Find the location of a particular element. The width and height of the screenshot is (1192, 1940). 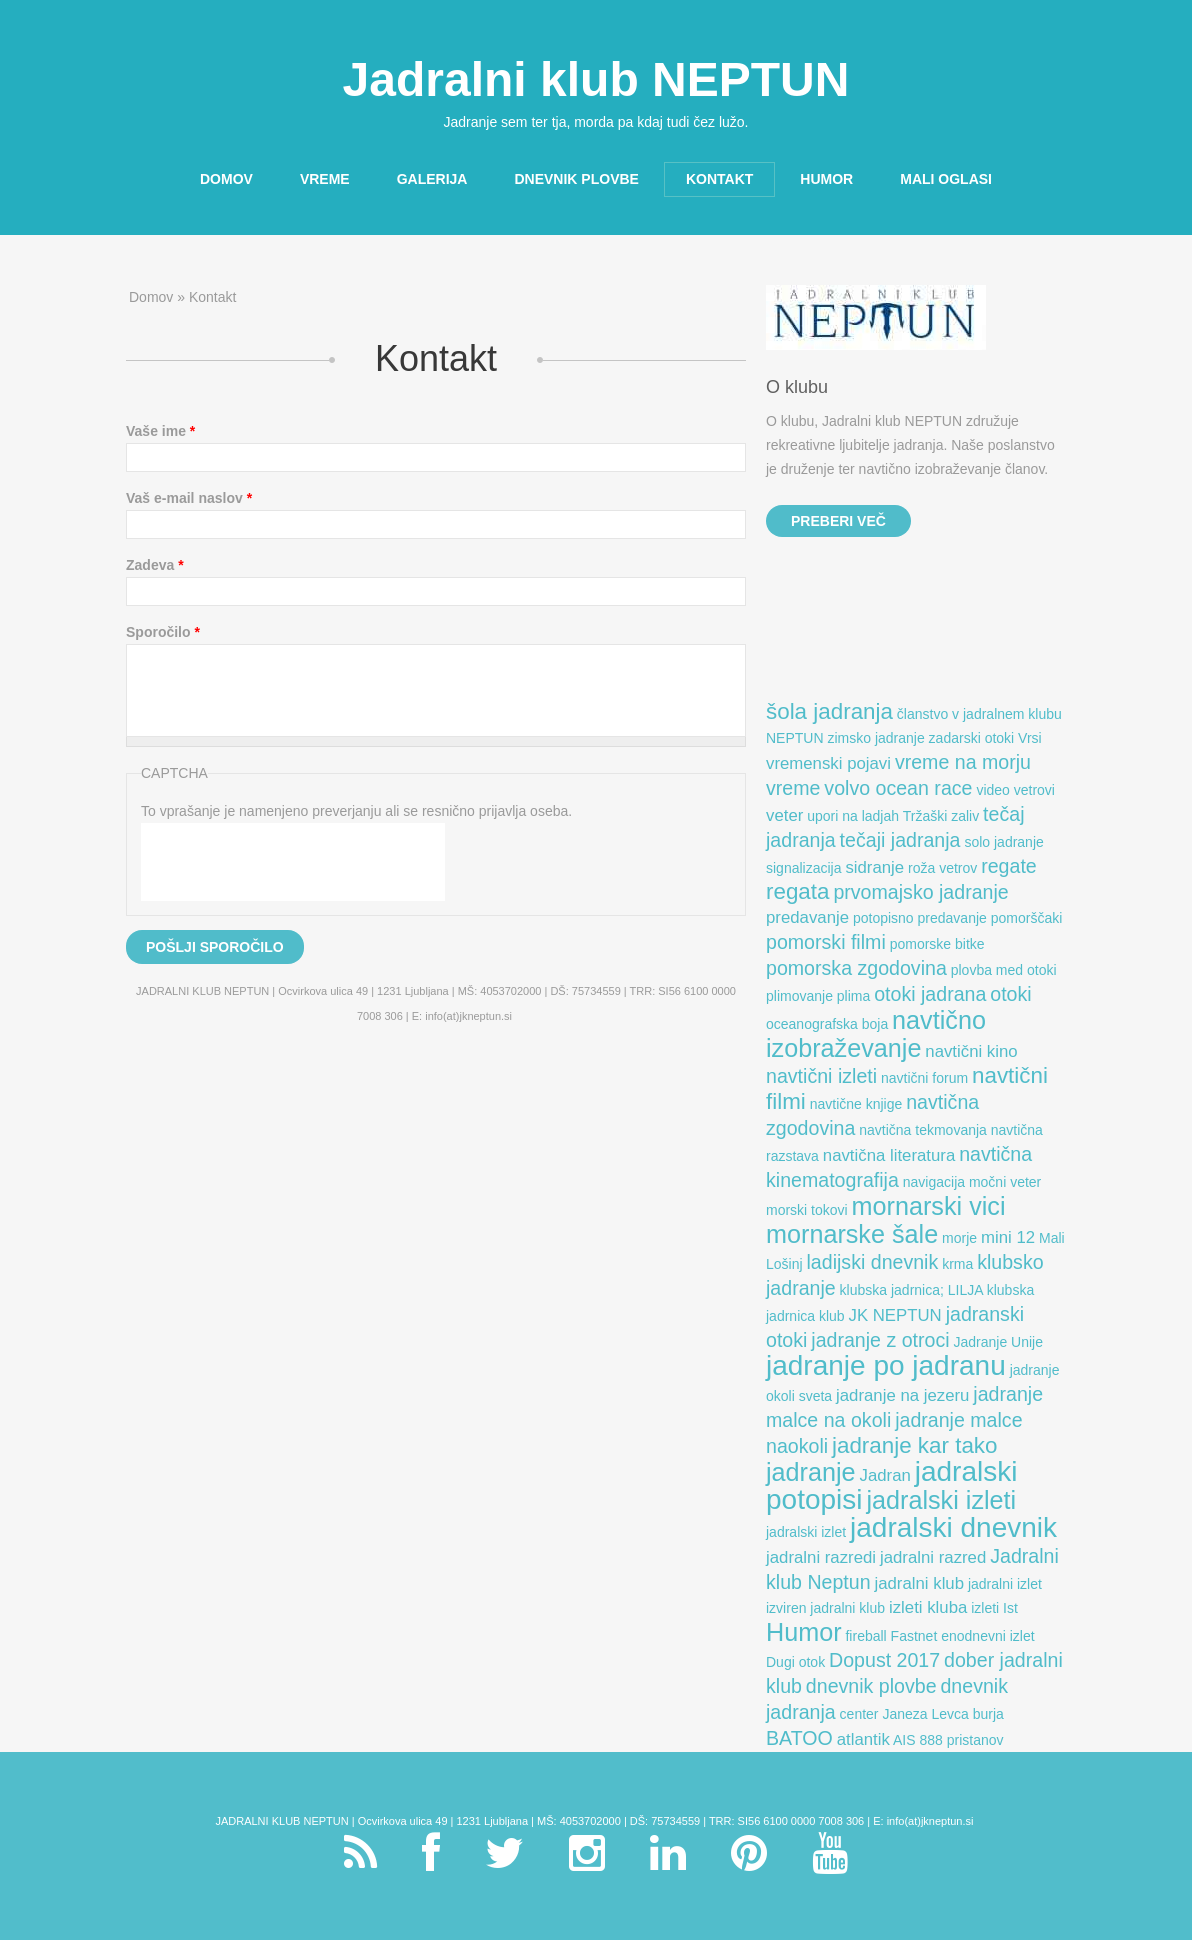

Dnevnik plovbe is located at coordinates (576, 179).